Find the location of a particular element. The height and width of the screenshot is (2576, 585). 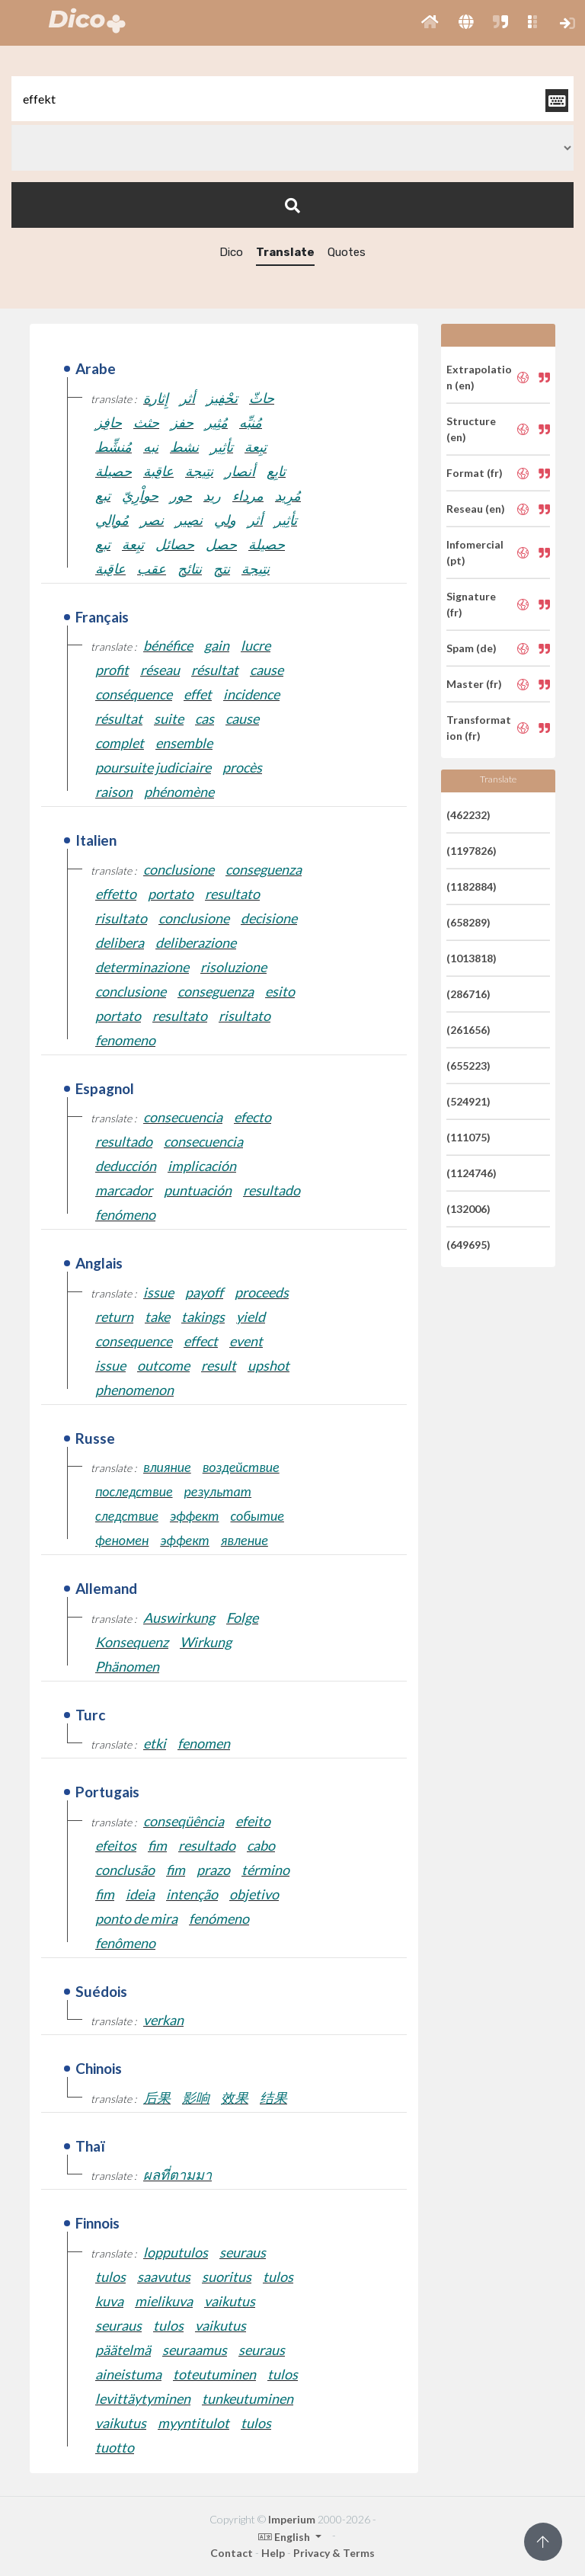

Quotes is located at coordinates (347, 252).